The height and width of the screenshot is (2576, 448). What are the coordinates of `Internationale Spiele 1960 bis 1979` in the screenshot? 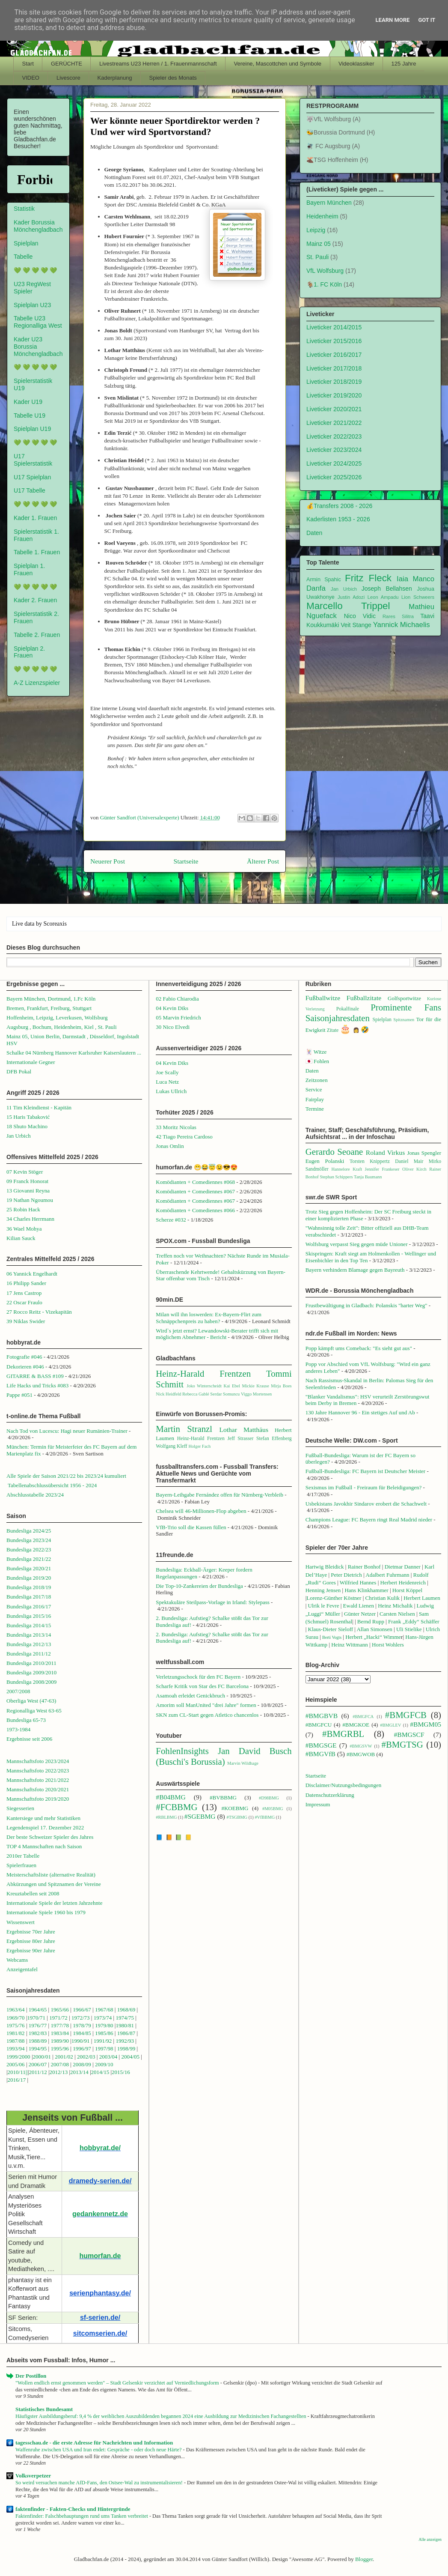 It's located at (46, 1912).